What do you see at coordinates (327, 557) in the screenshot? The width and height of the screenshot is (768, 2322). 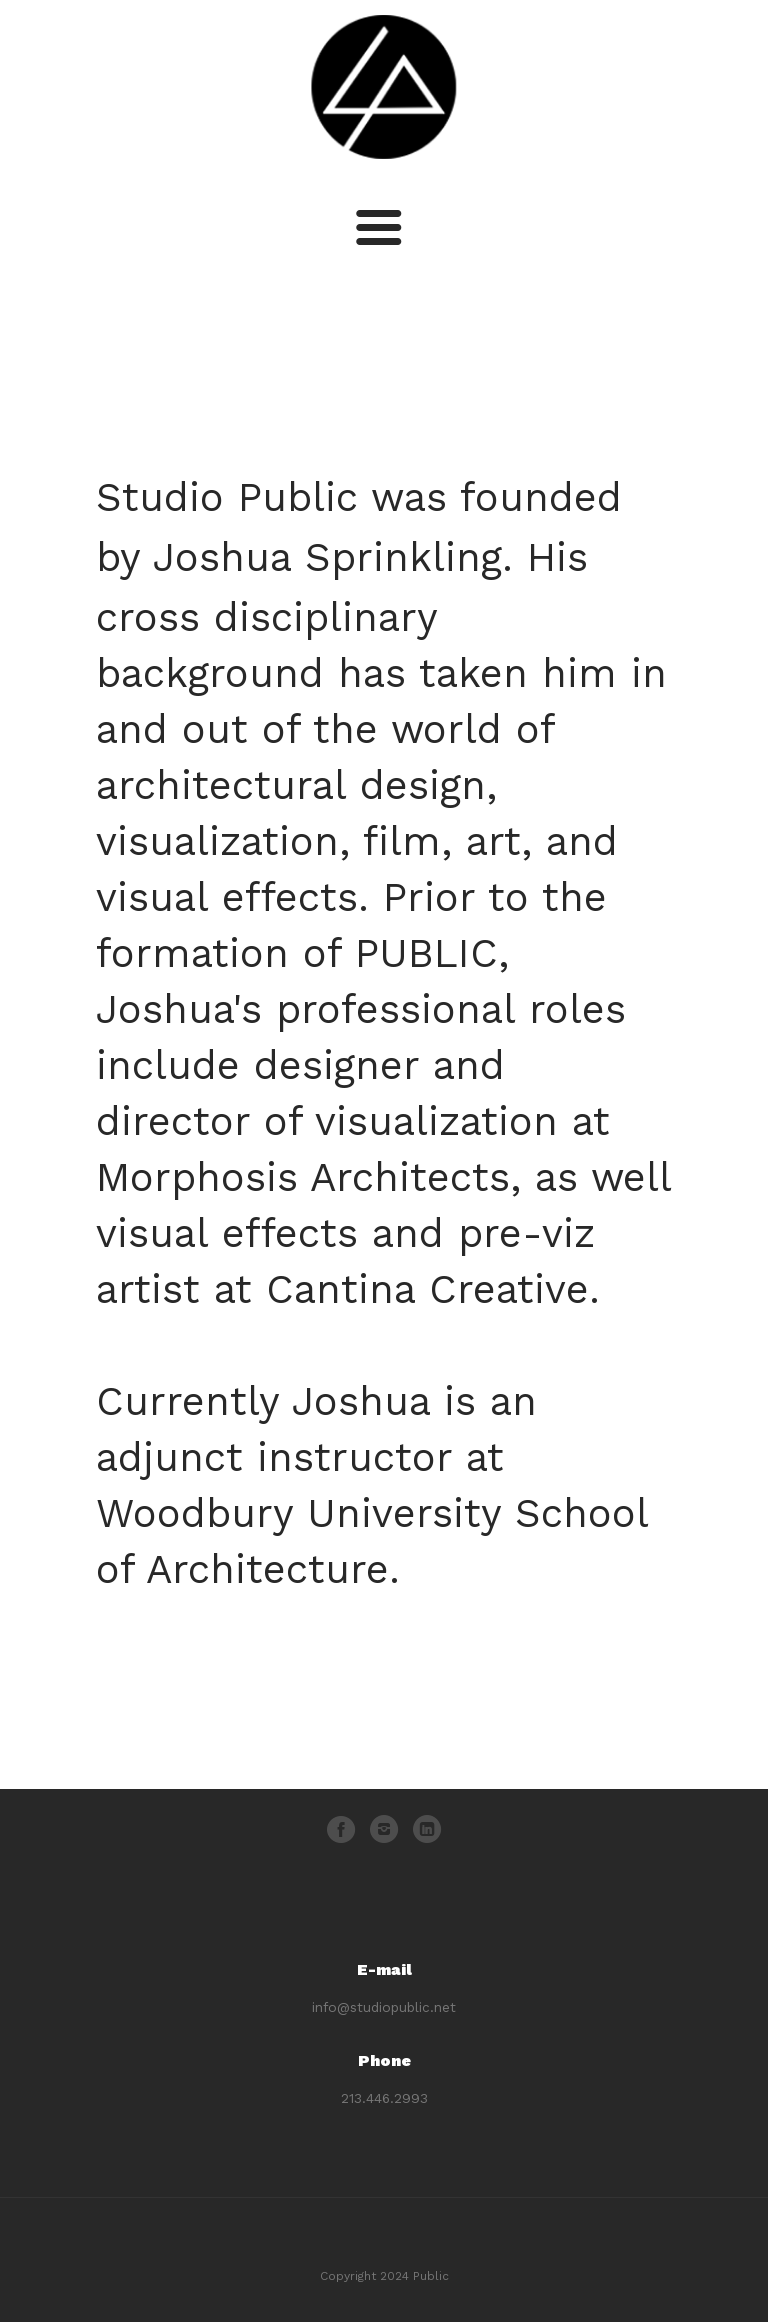 I see `Joshua Sprinkling` at bounding box center [327, 557].